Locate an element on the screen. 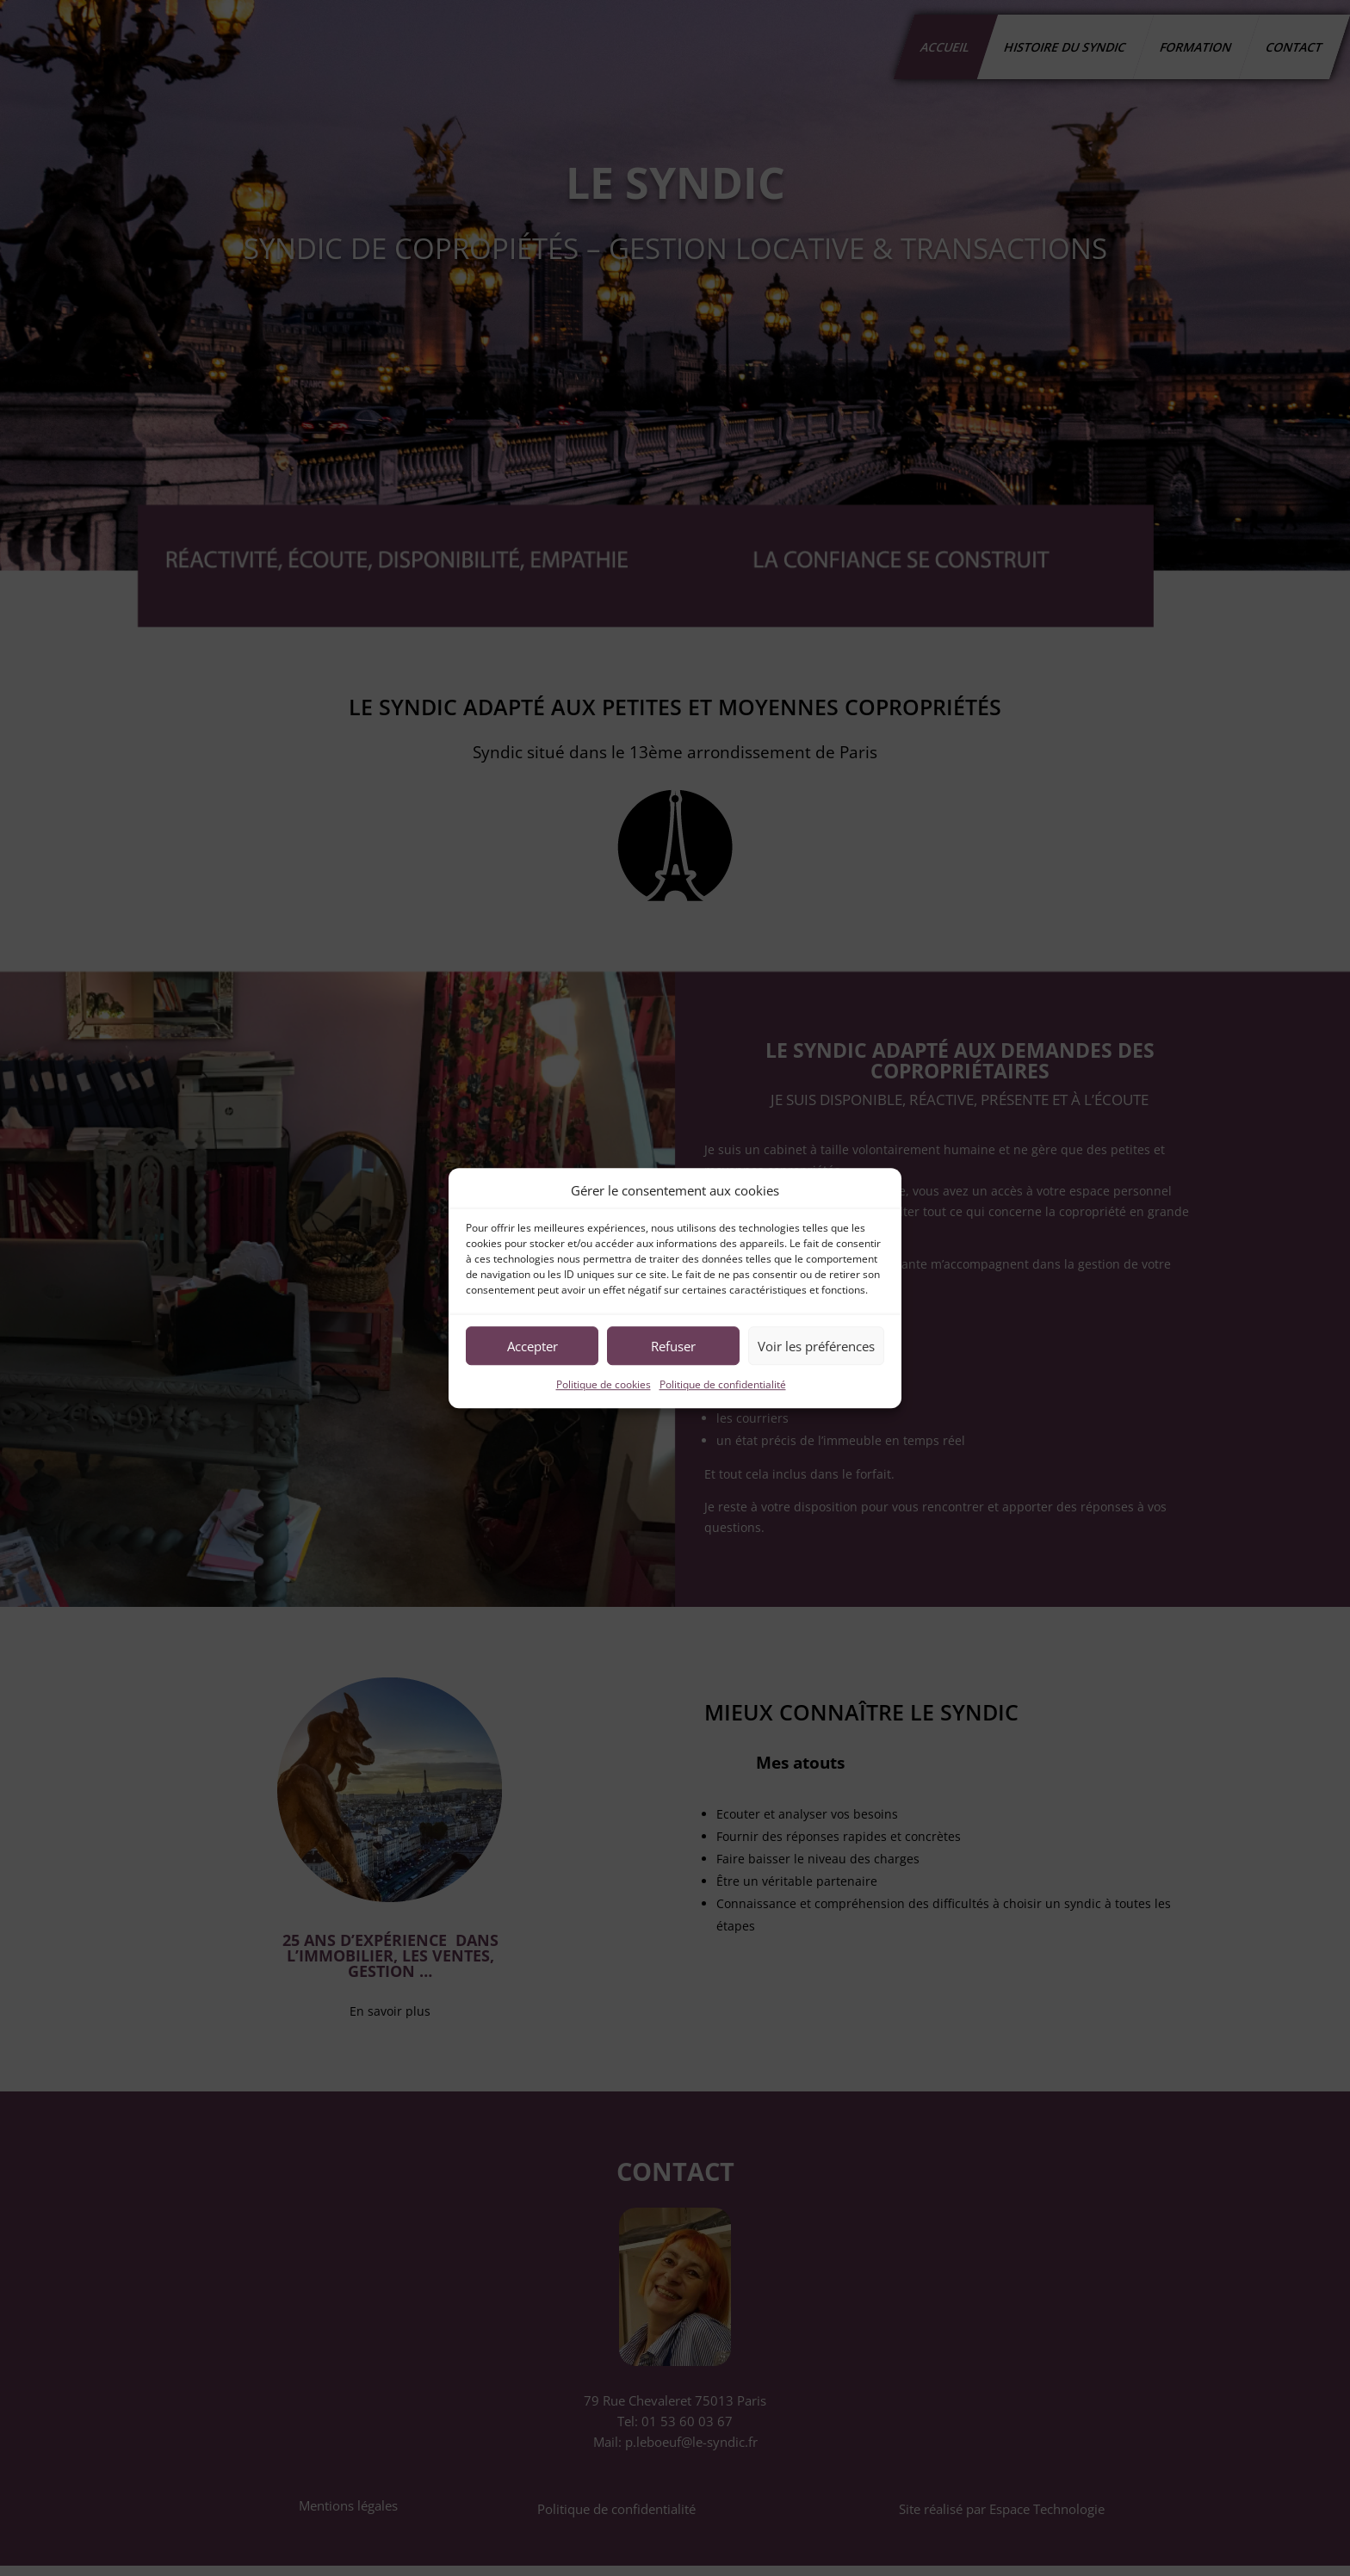  Accepter is located at coordinates (532, 1346).